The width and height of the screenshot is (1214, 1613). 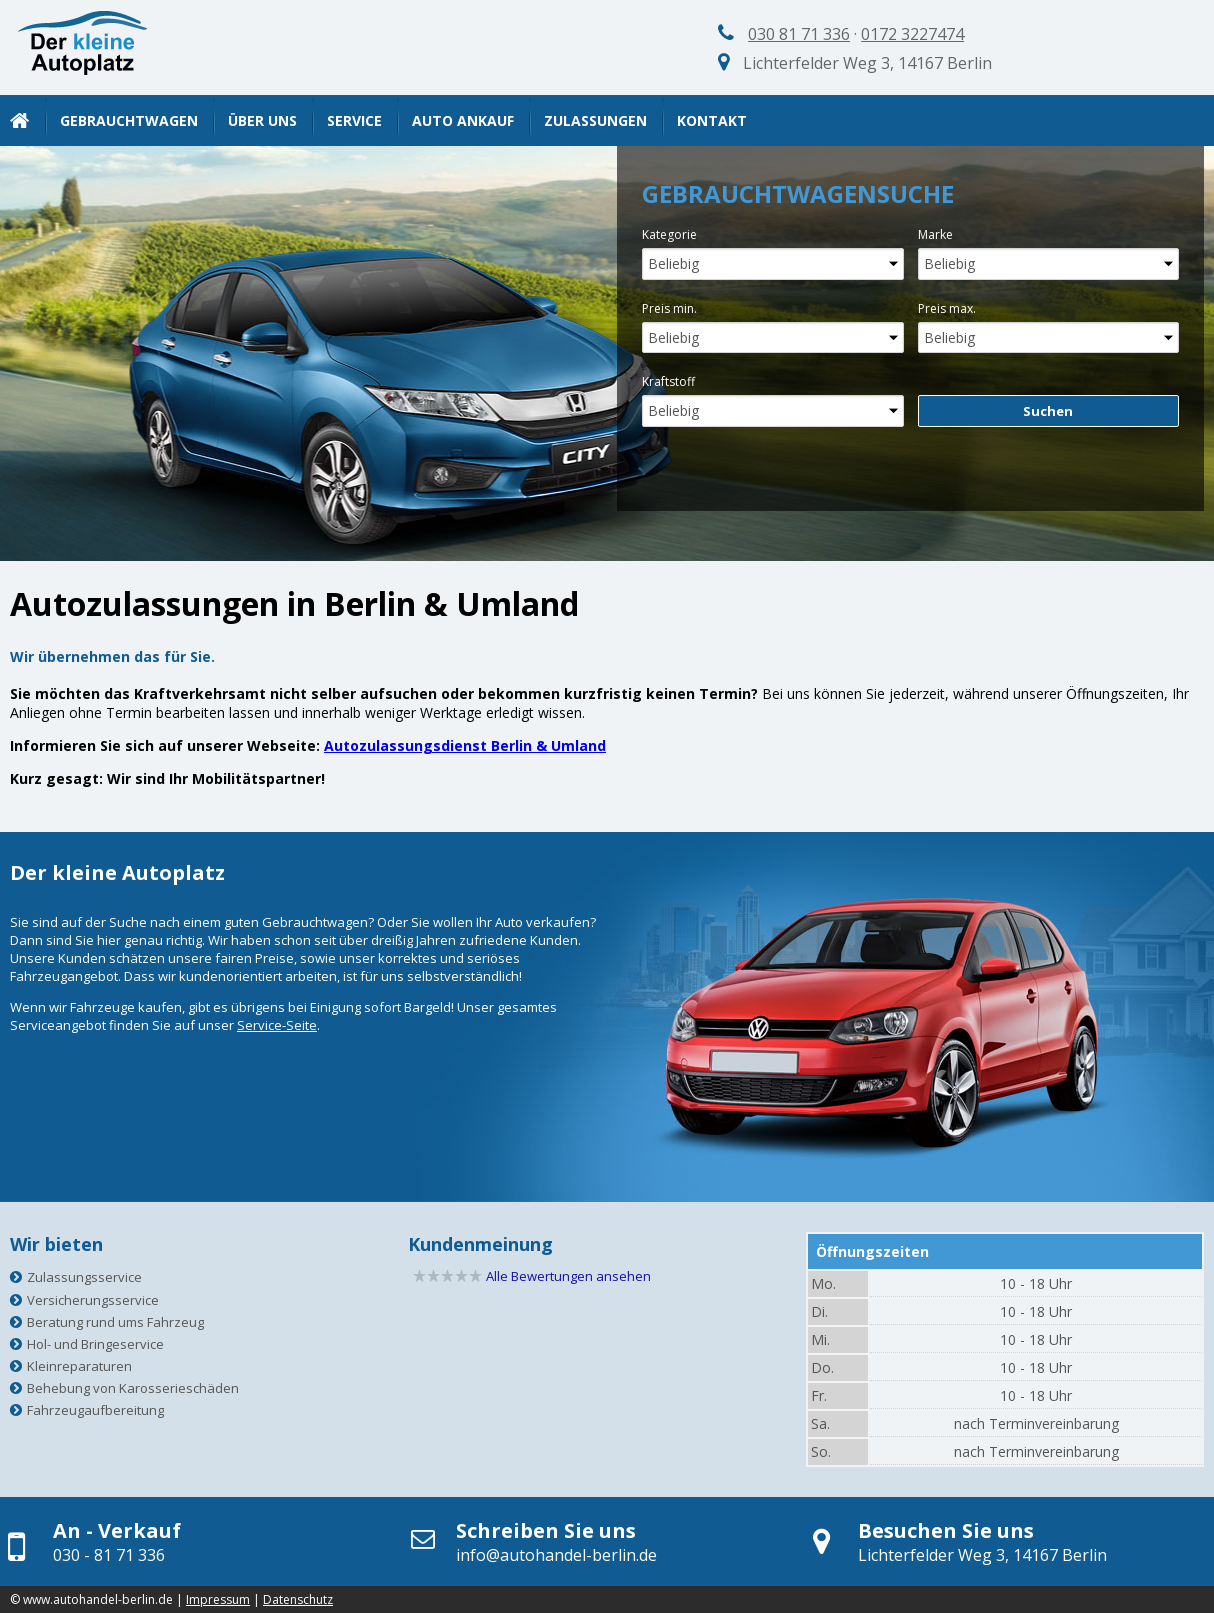 What do you see at coordinates (262, 120) in the screenshot?
I see `Über uns` at bounding box center [262, 120].